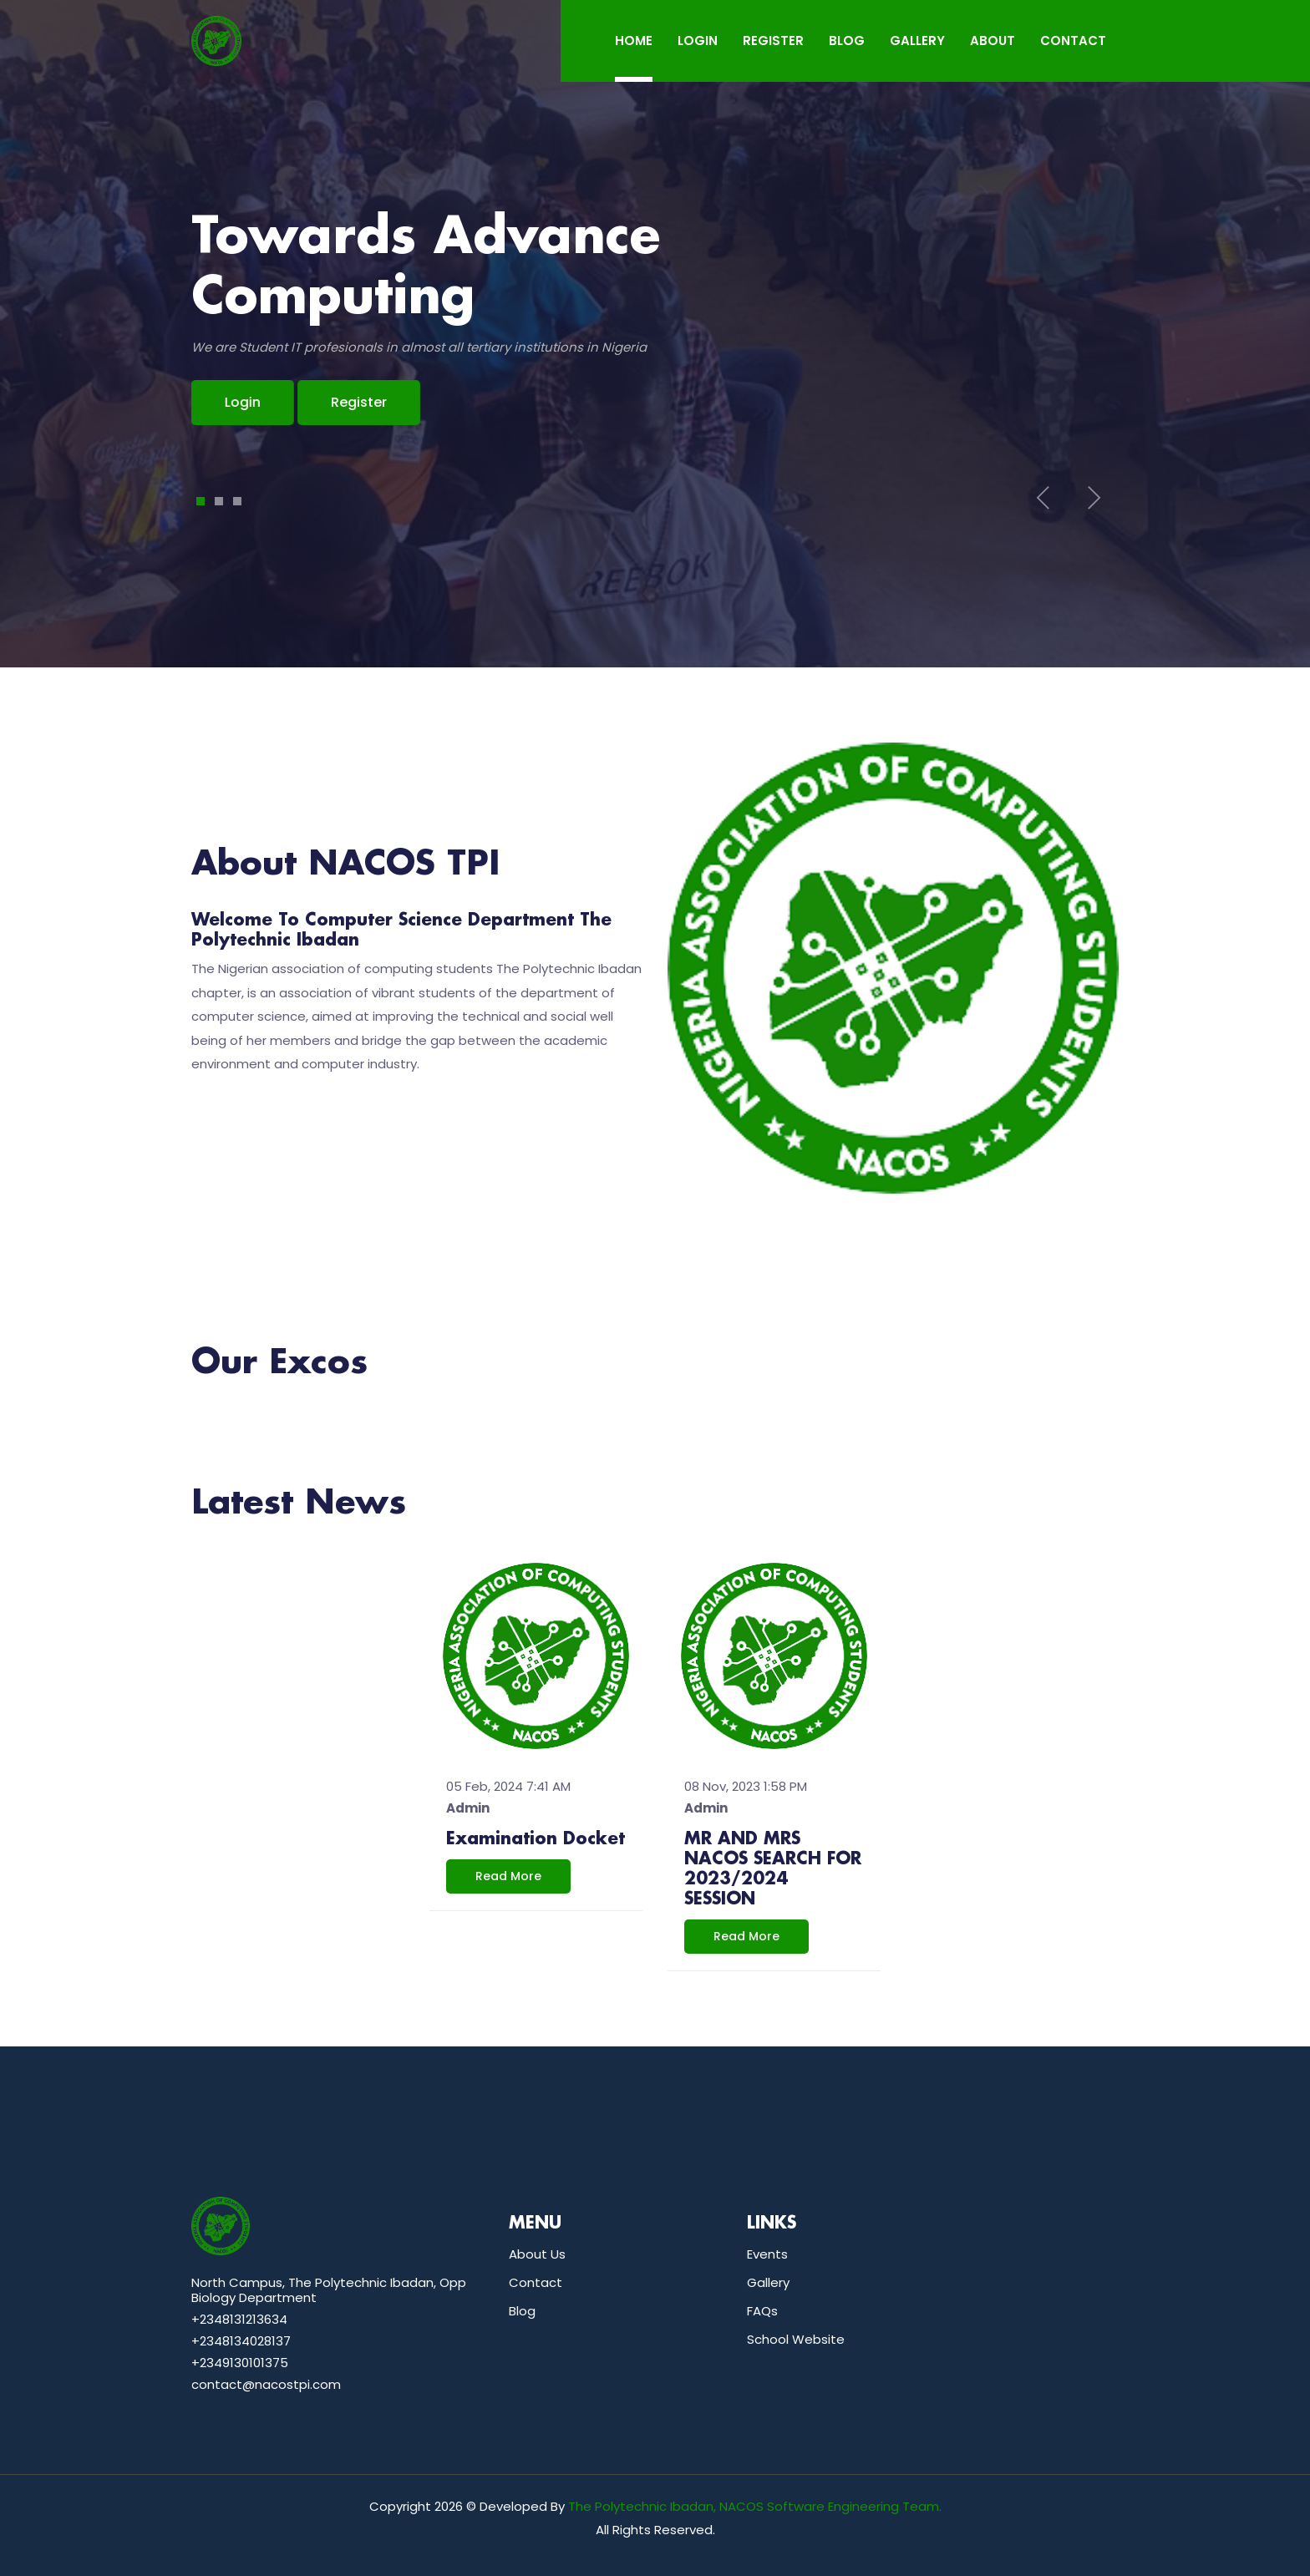  Describe the element at coordinates (537, 2254) in the screenshot. I see `About Us` at that location.